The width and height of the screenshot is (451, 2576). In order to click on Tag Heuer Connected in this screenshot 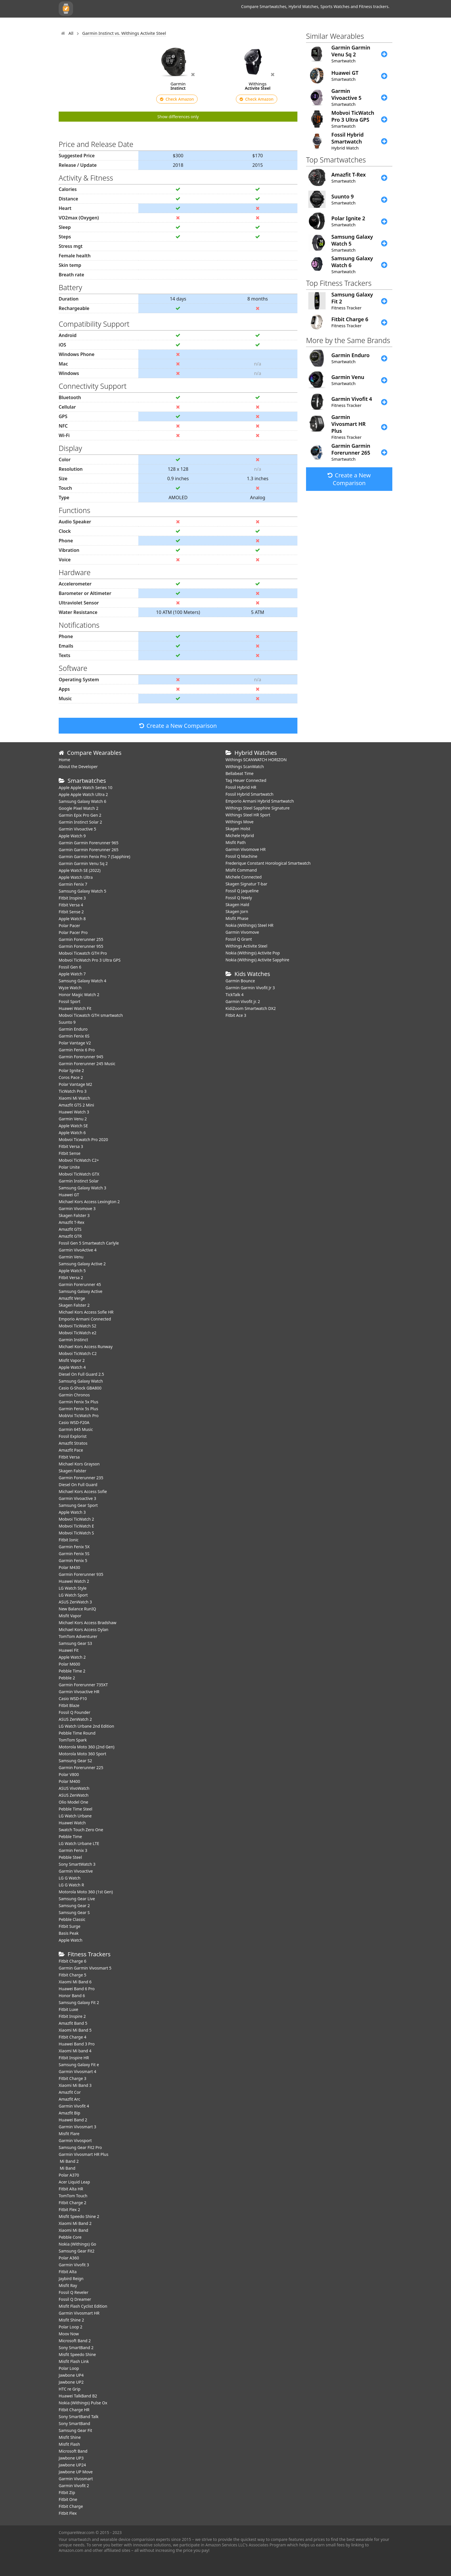, I will do `click(246, 780)`.